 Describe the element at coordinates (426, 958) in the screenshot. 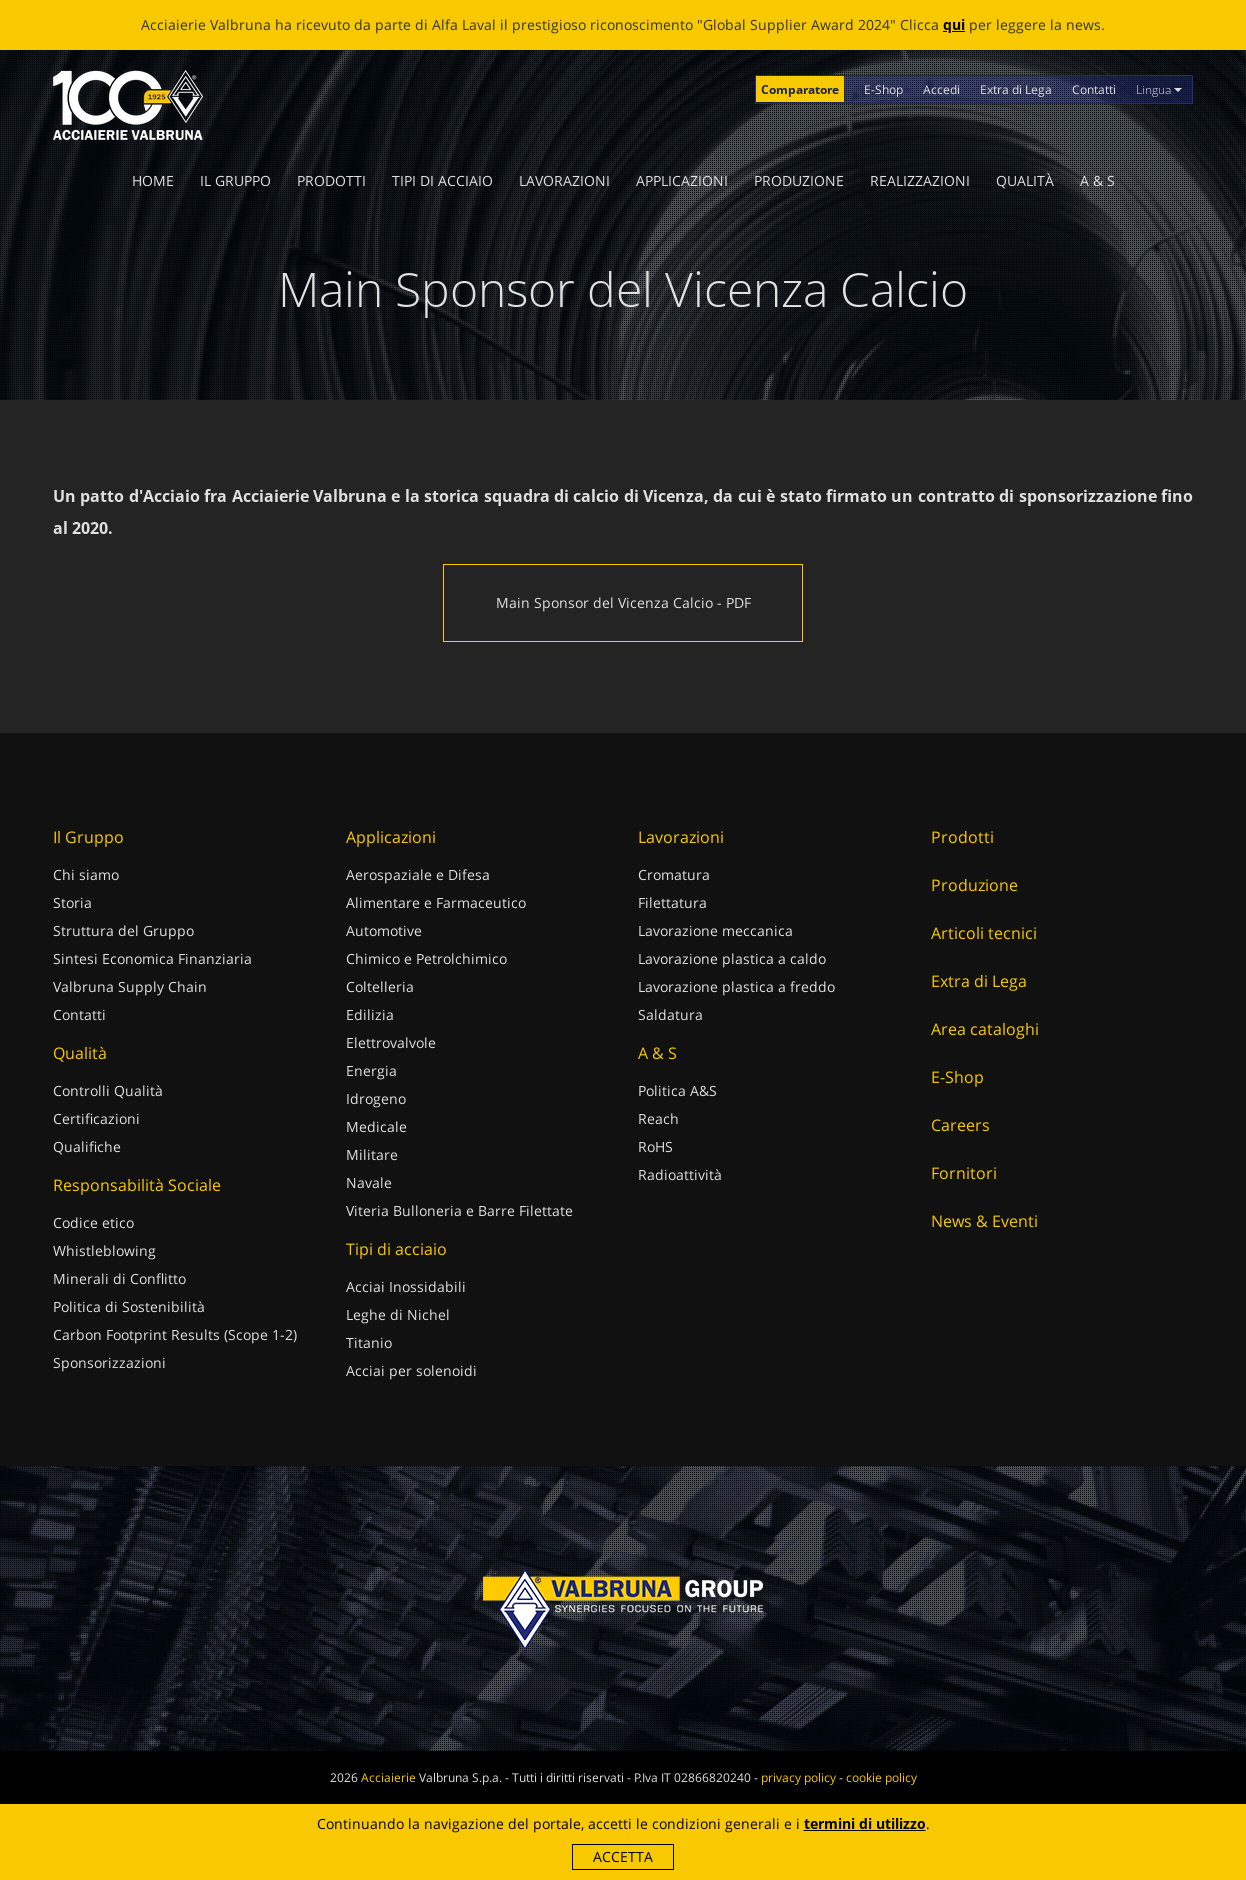

I see `Chimico e Petrolchimico` at that location.